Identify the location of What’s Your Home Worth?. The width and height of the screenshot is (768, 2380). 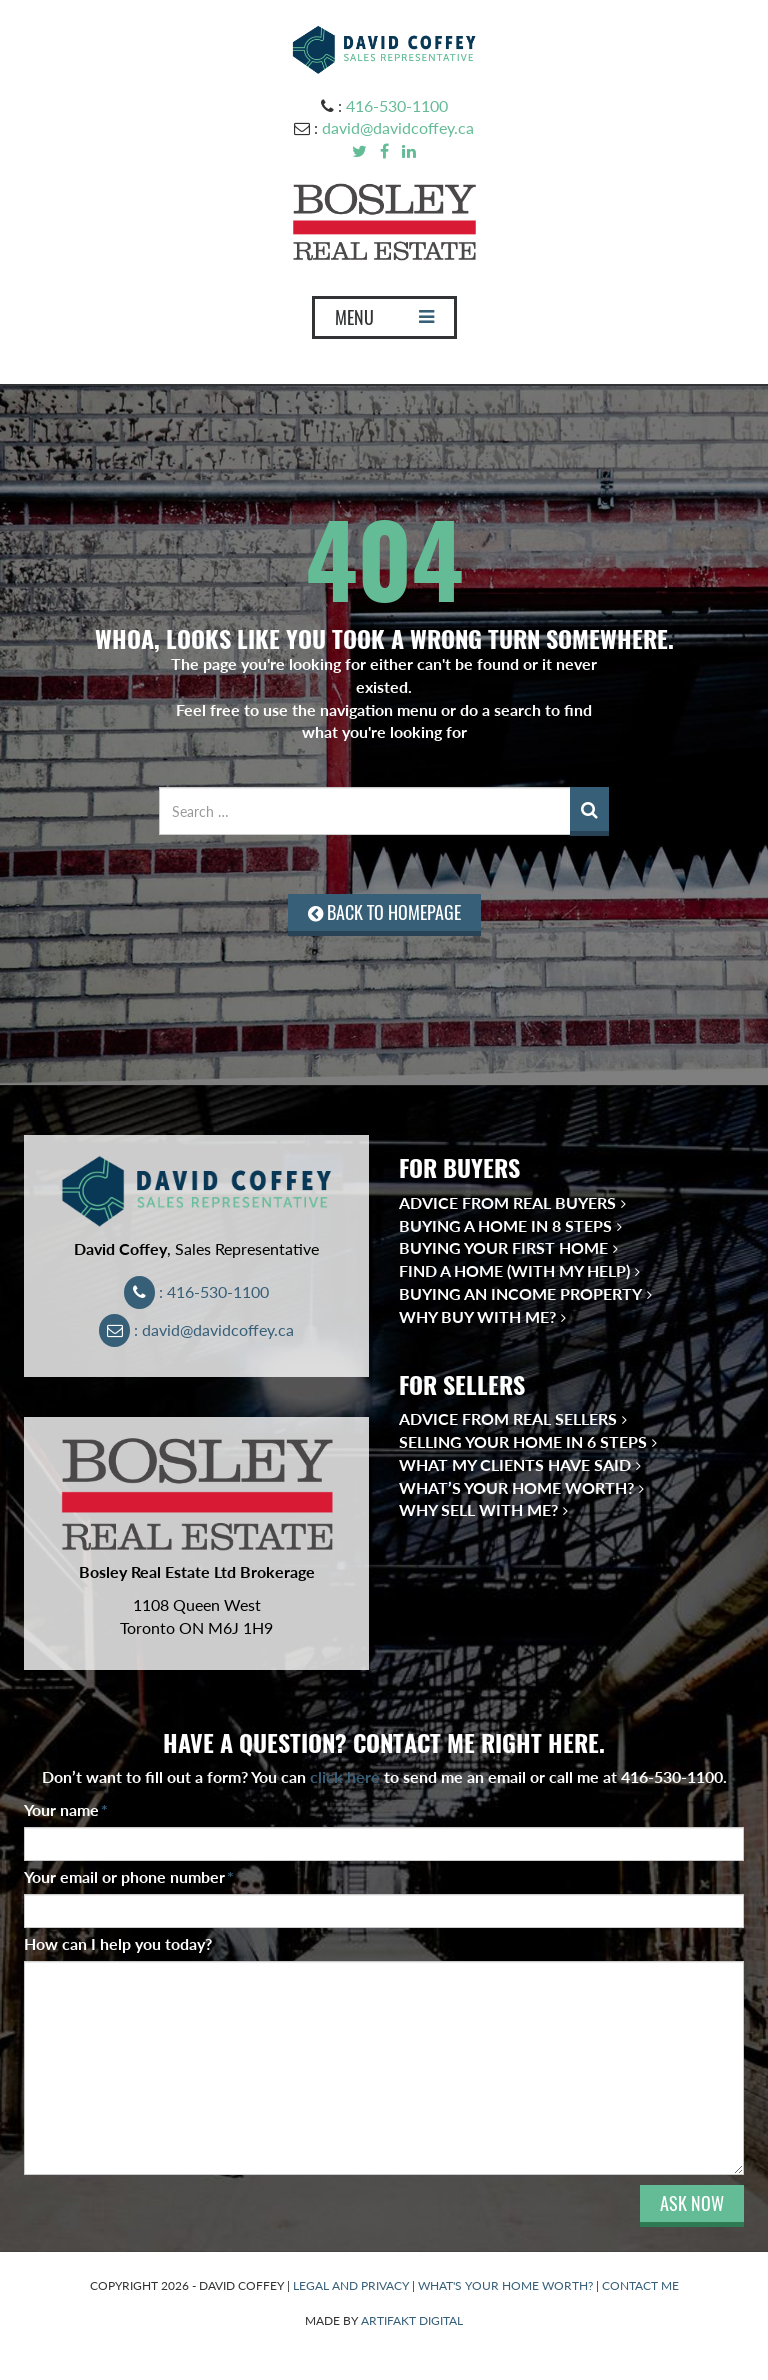
(516, 1487).